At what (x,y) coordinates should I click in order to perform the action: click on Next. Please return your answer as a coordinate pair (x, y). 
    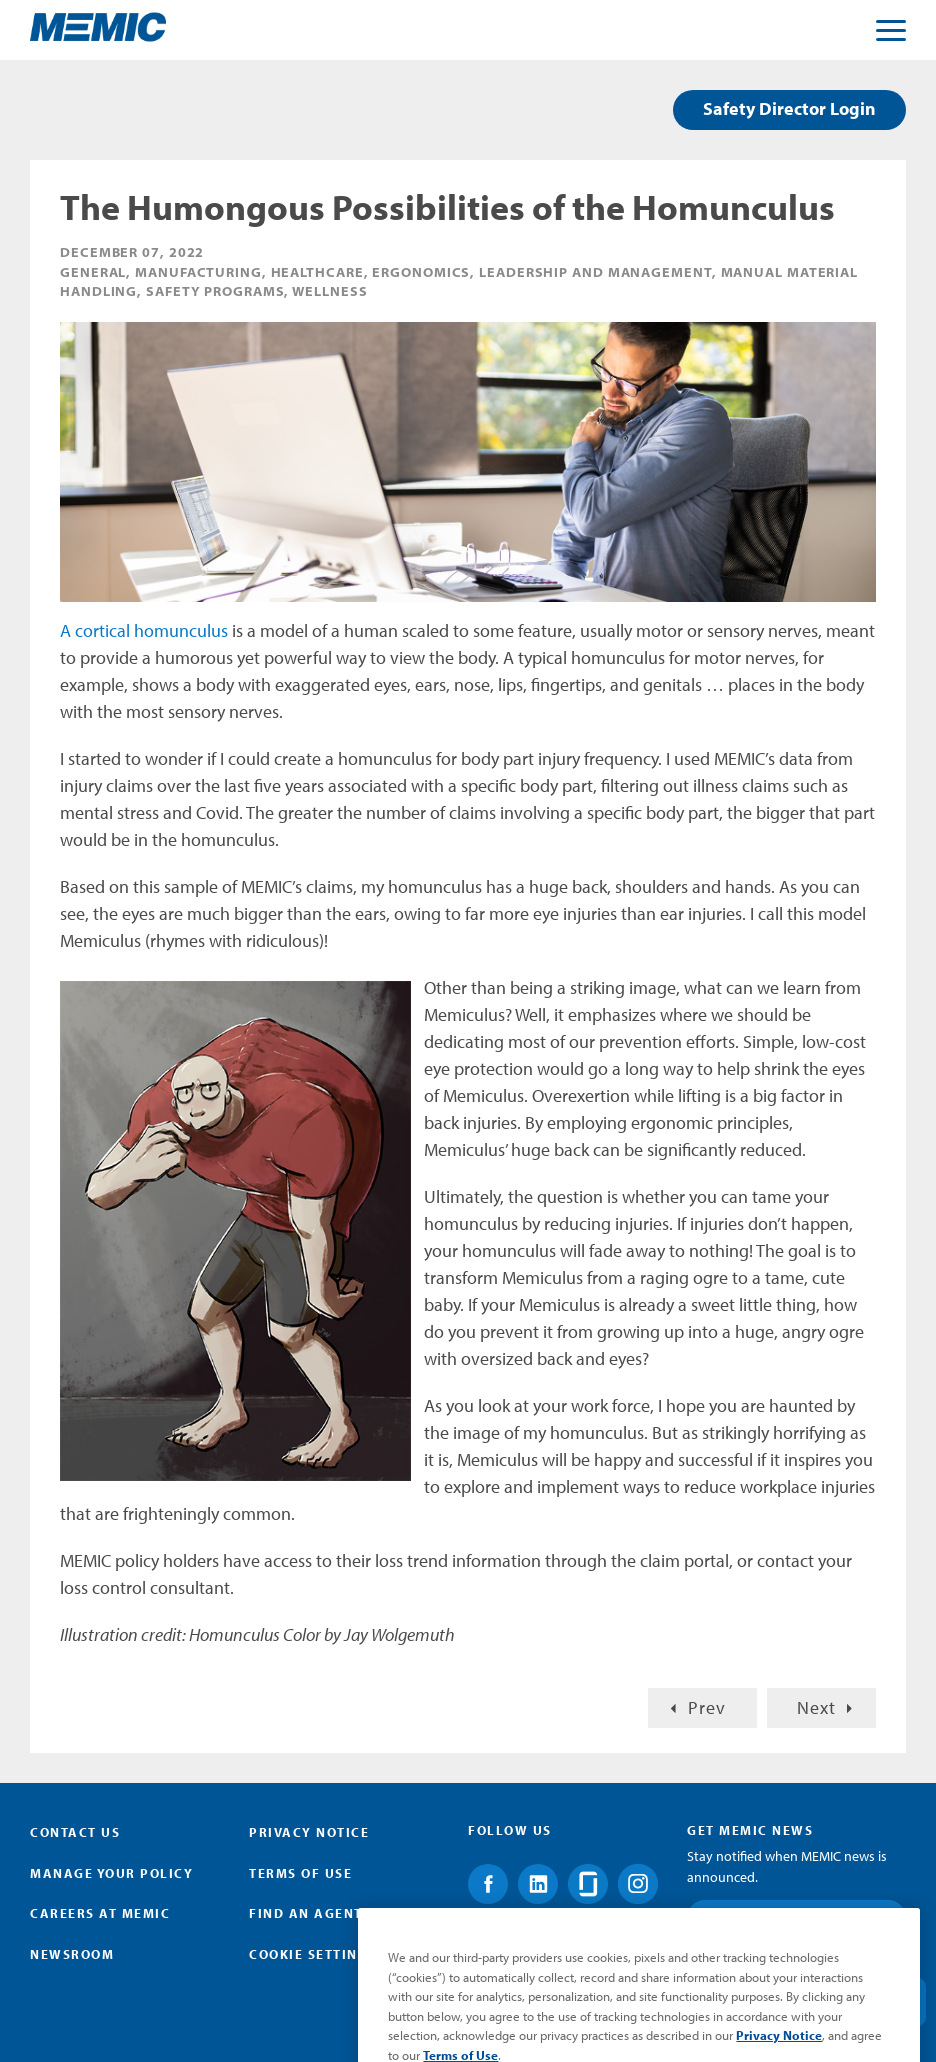
    Looking at the image, I should click on (816, 1707).